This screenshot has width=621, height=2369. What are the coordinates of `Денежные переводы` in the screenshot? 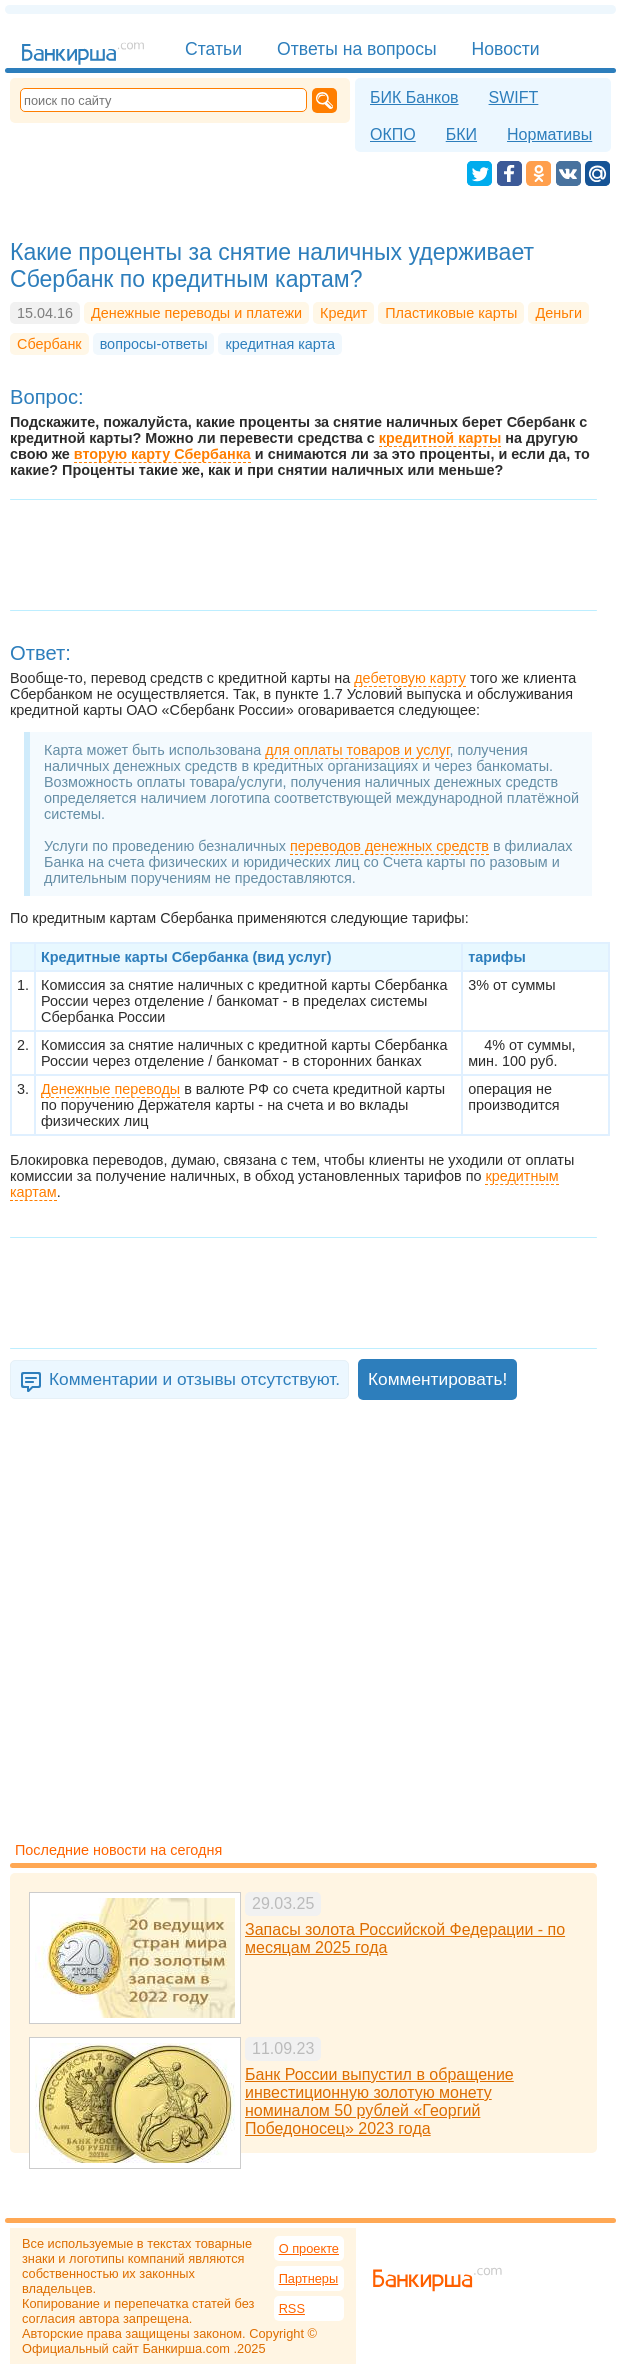 It's located at (110, 1089).